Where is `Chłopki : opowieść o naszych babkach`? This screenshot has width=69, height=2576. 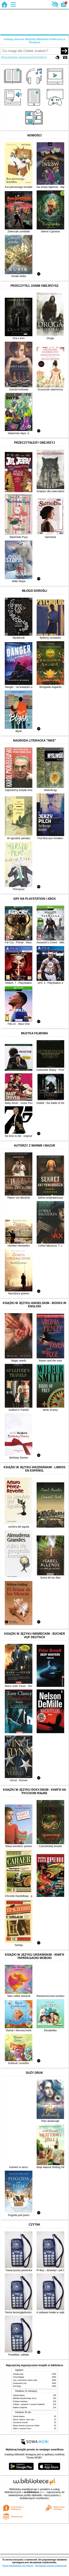
Chłopki : opowieść o naszych babkach is located at coordinates (29, 2404).